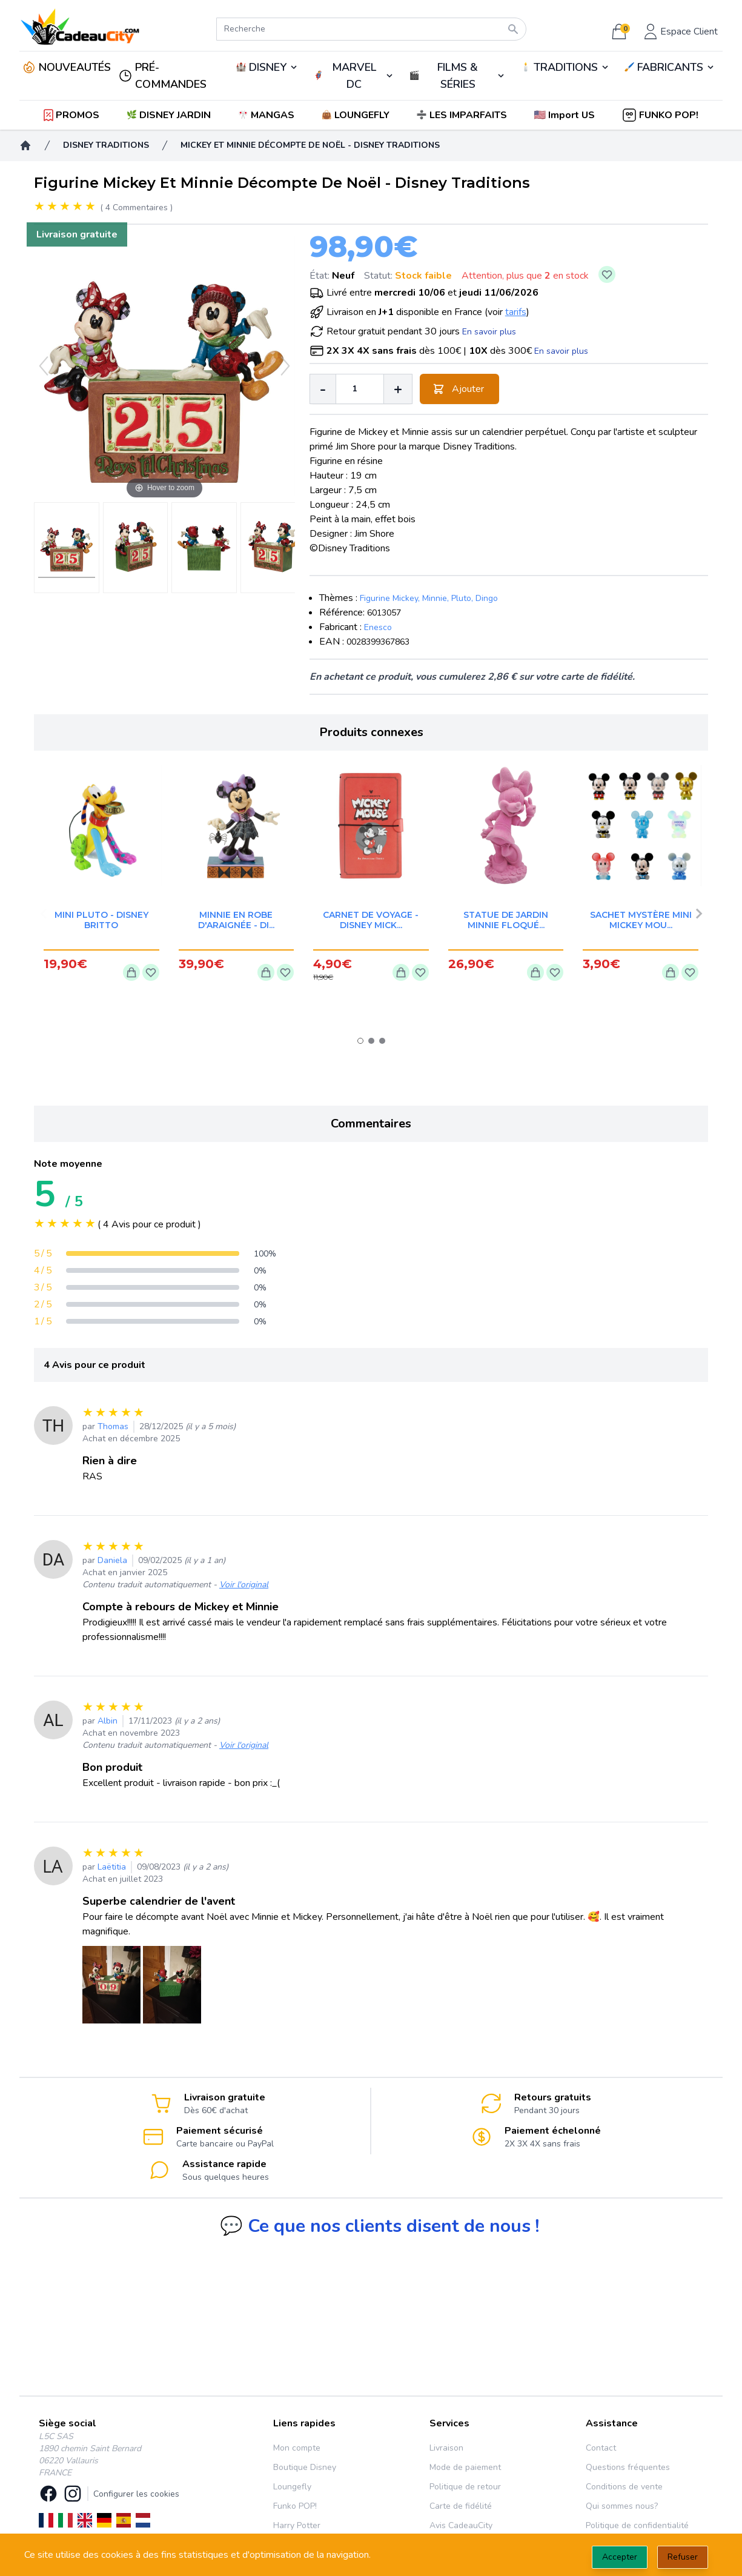 The width and height of the screenshot is (742, 2576). Describe the element at coordinates (622, 2506) in the screenshot. I see `Qui sommes nous?` at that location.